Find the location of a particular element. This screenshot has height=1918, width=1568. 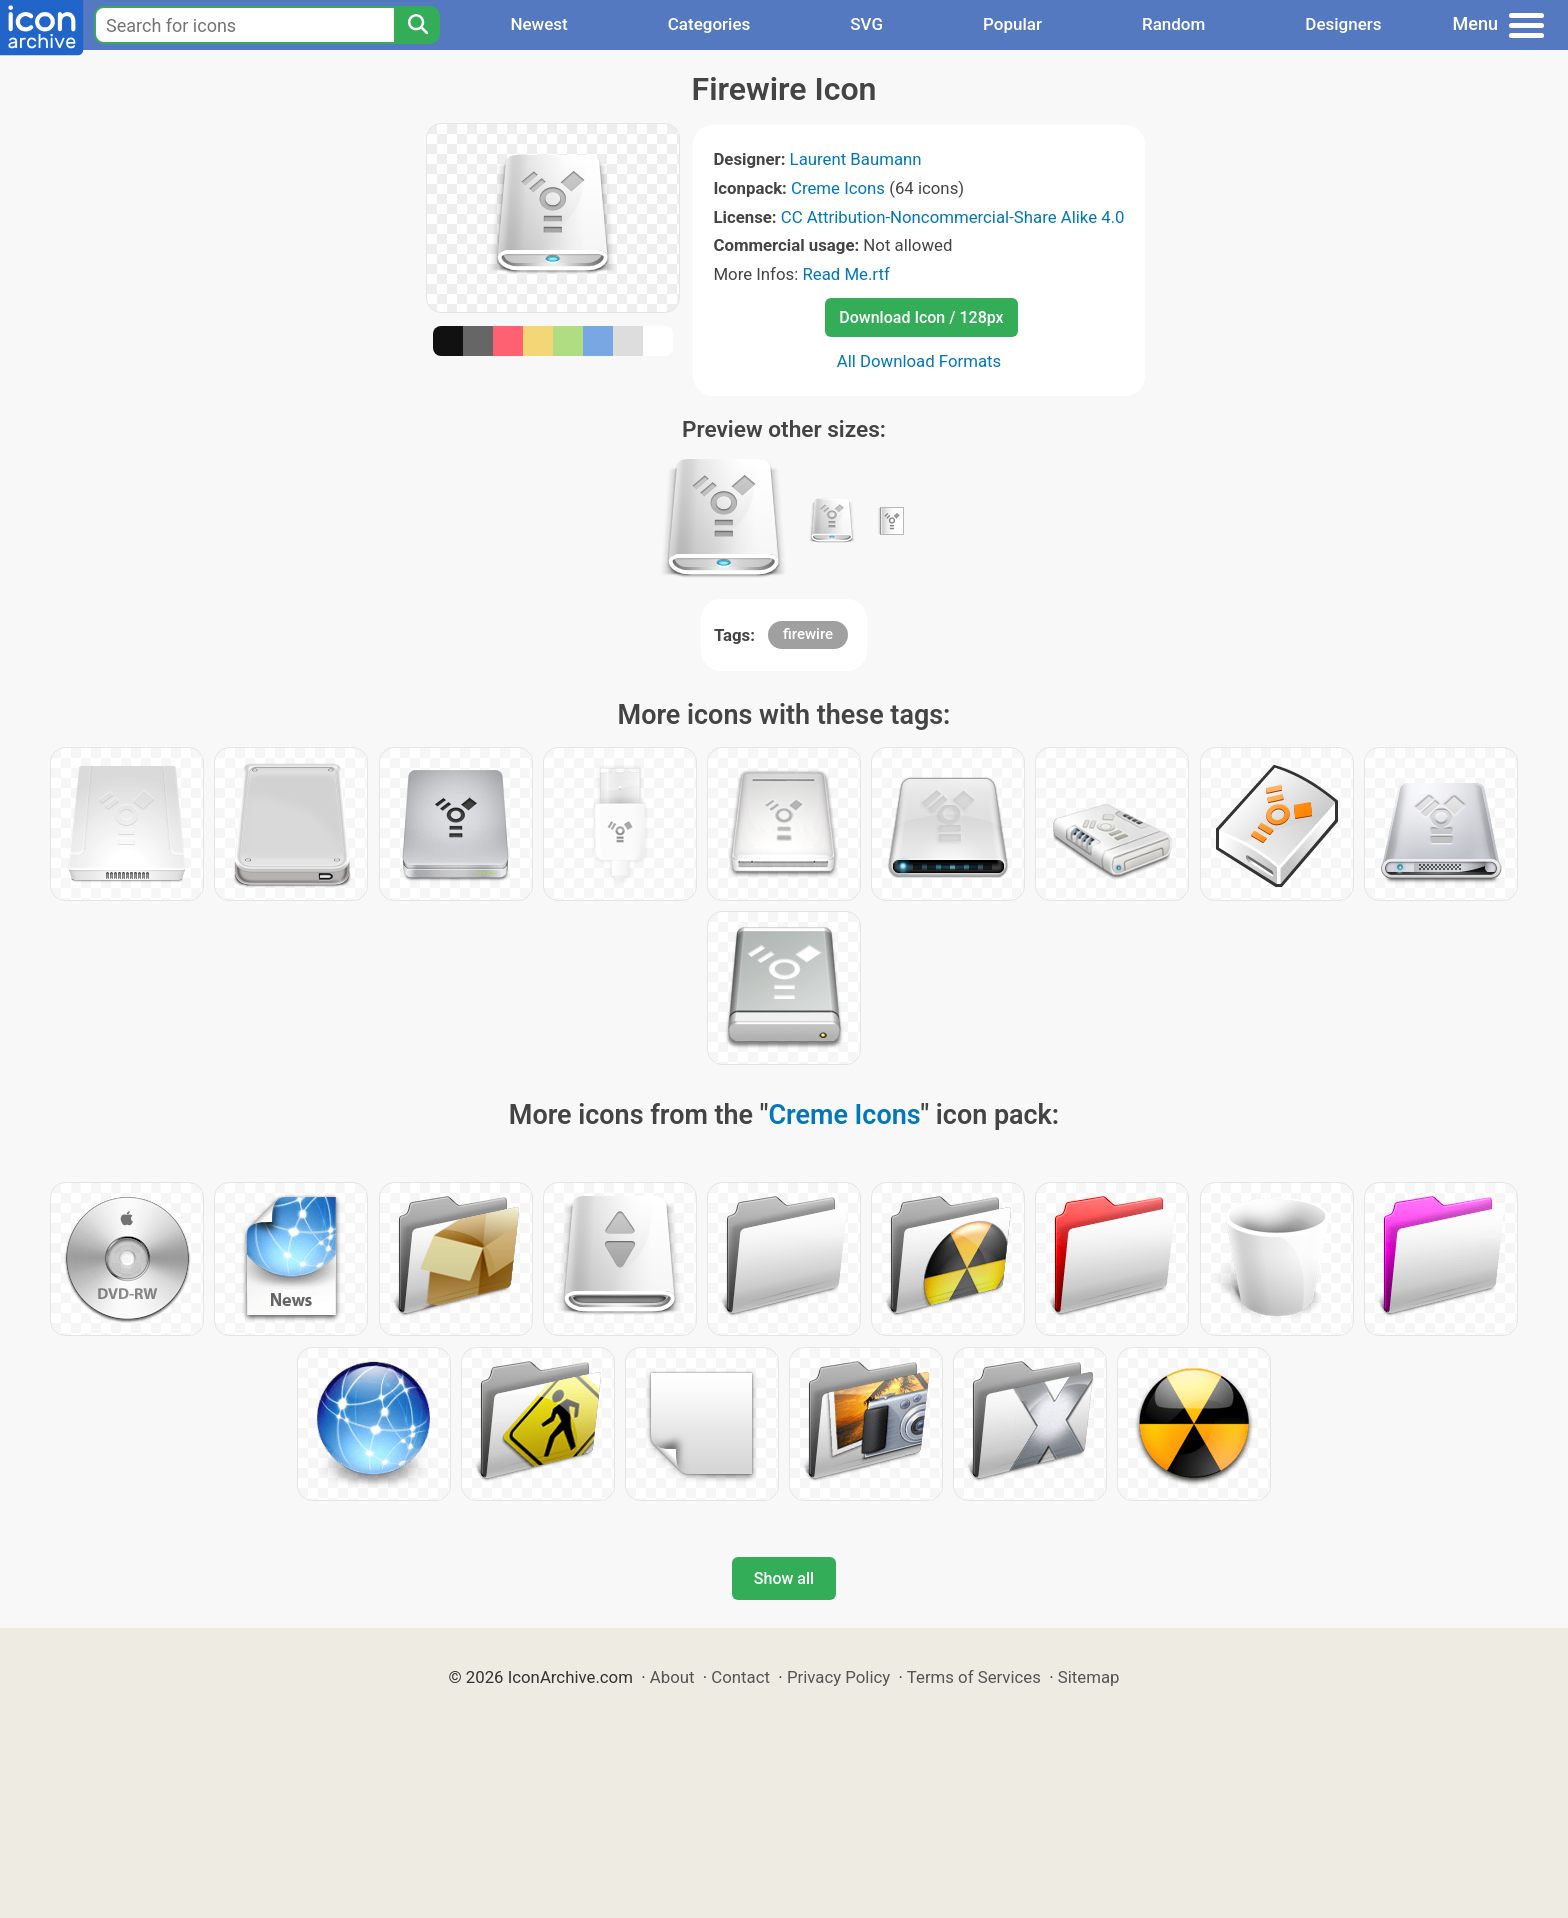

Newest is located at coordinates (538, 24).